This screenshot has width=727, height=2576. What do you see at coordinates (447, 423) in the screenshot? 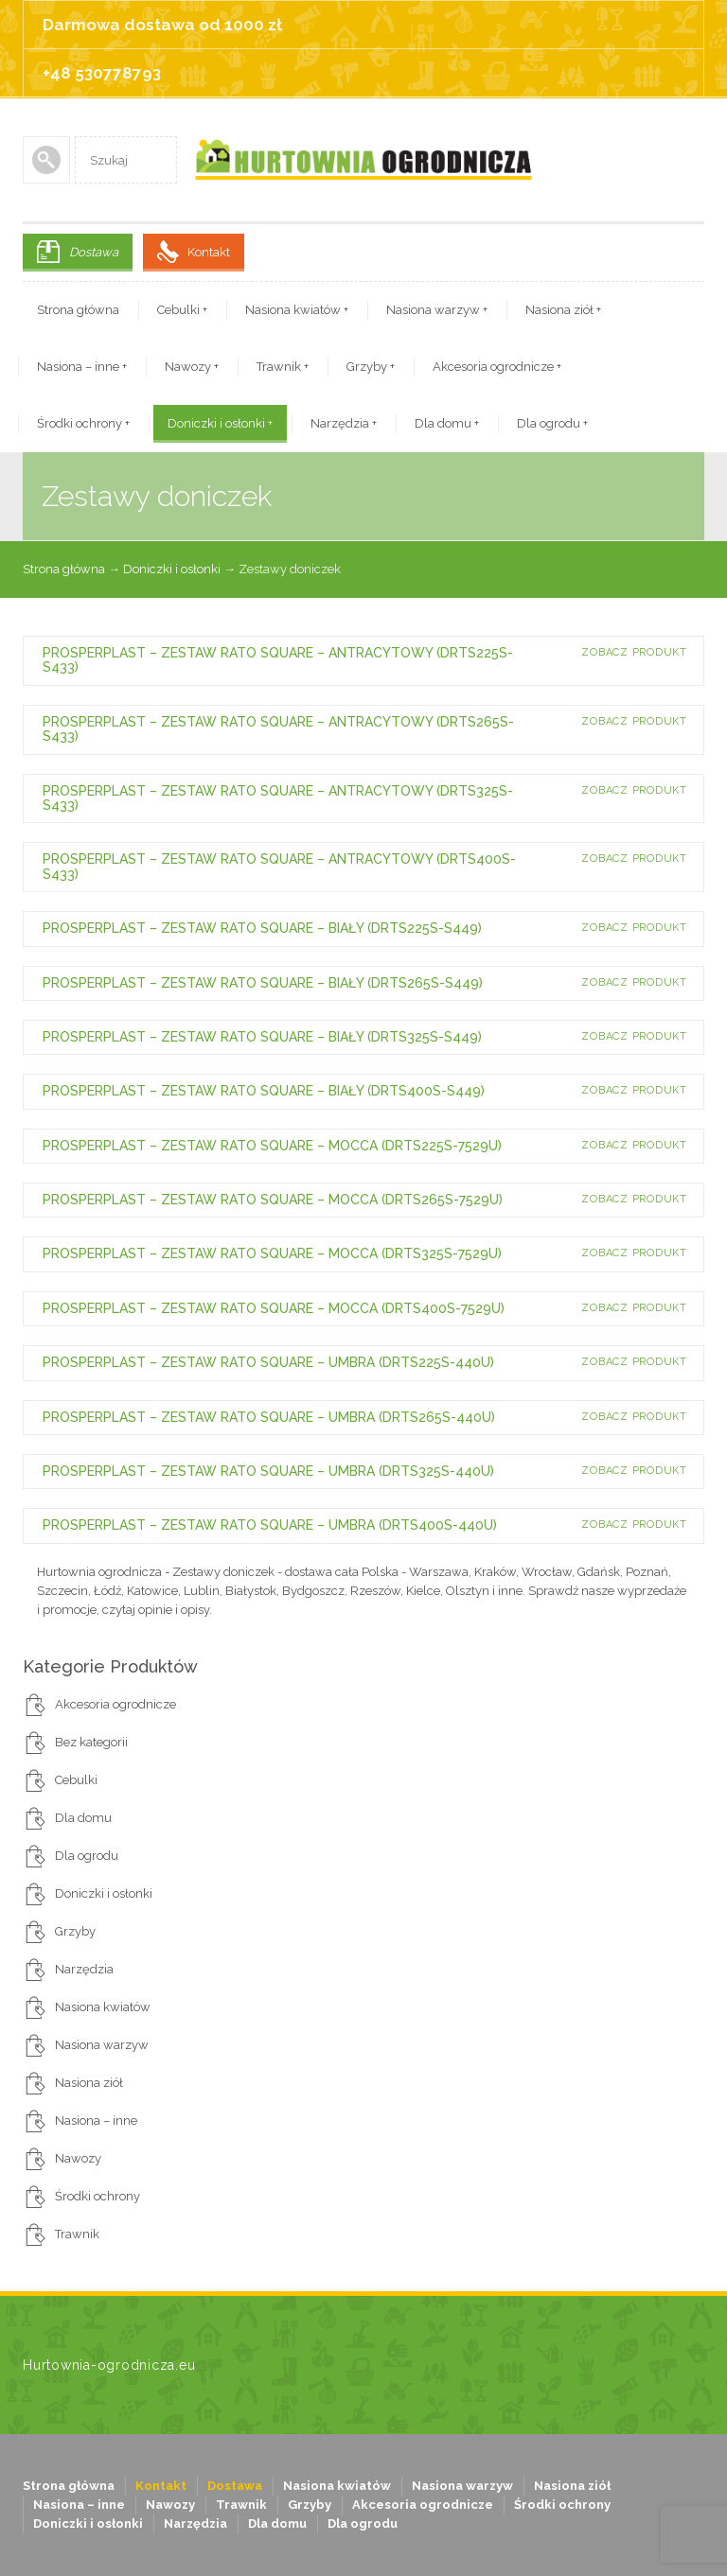
I see `Dla domu` at bounding box center [447, 423].